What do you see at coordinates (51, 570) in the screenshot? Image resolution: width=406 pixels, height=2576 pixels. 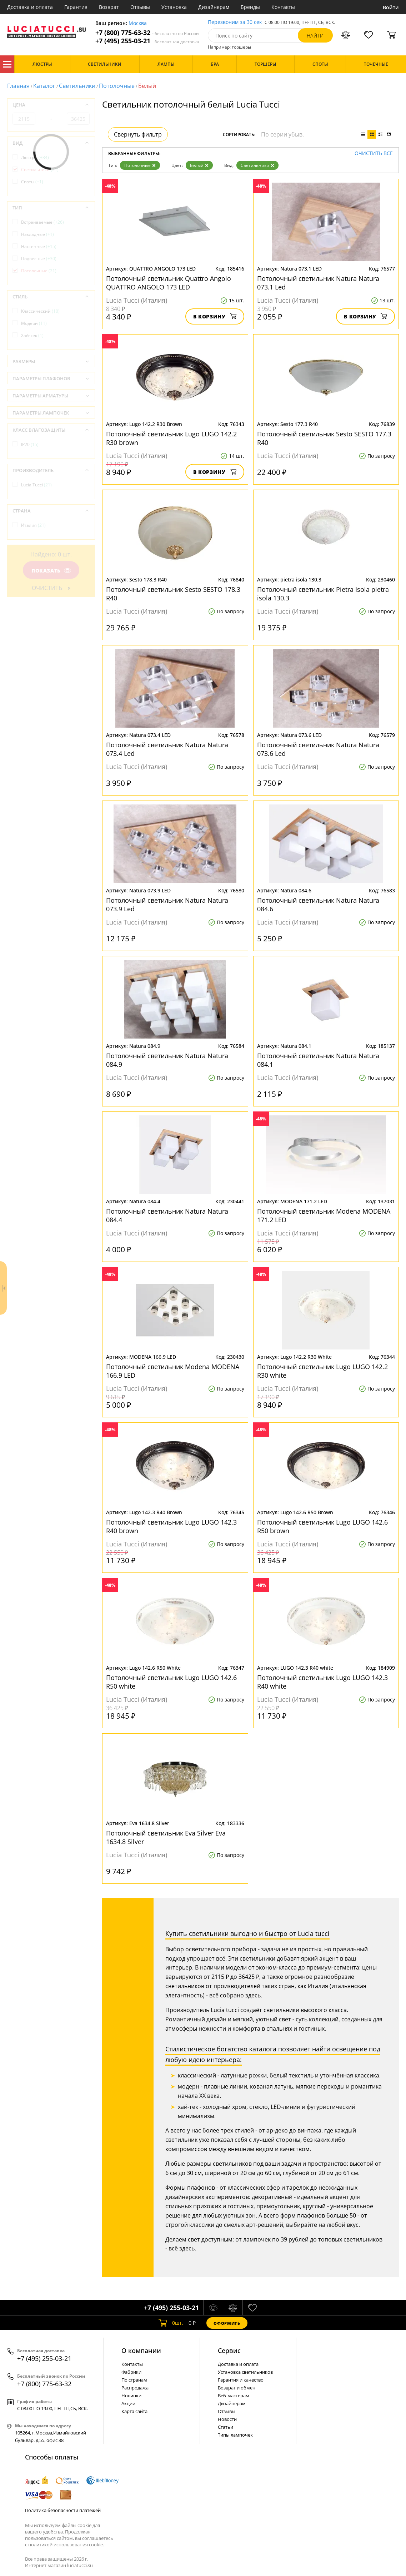 I see `Показать` at bounding box center [51, 570].